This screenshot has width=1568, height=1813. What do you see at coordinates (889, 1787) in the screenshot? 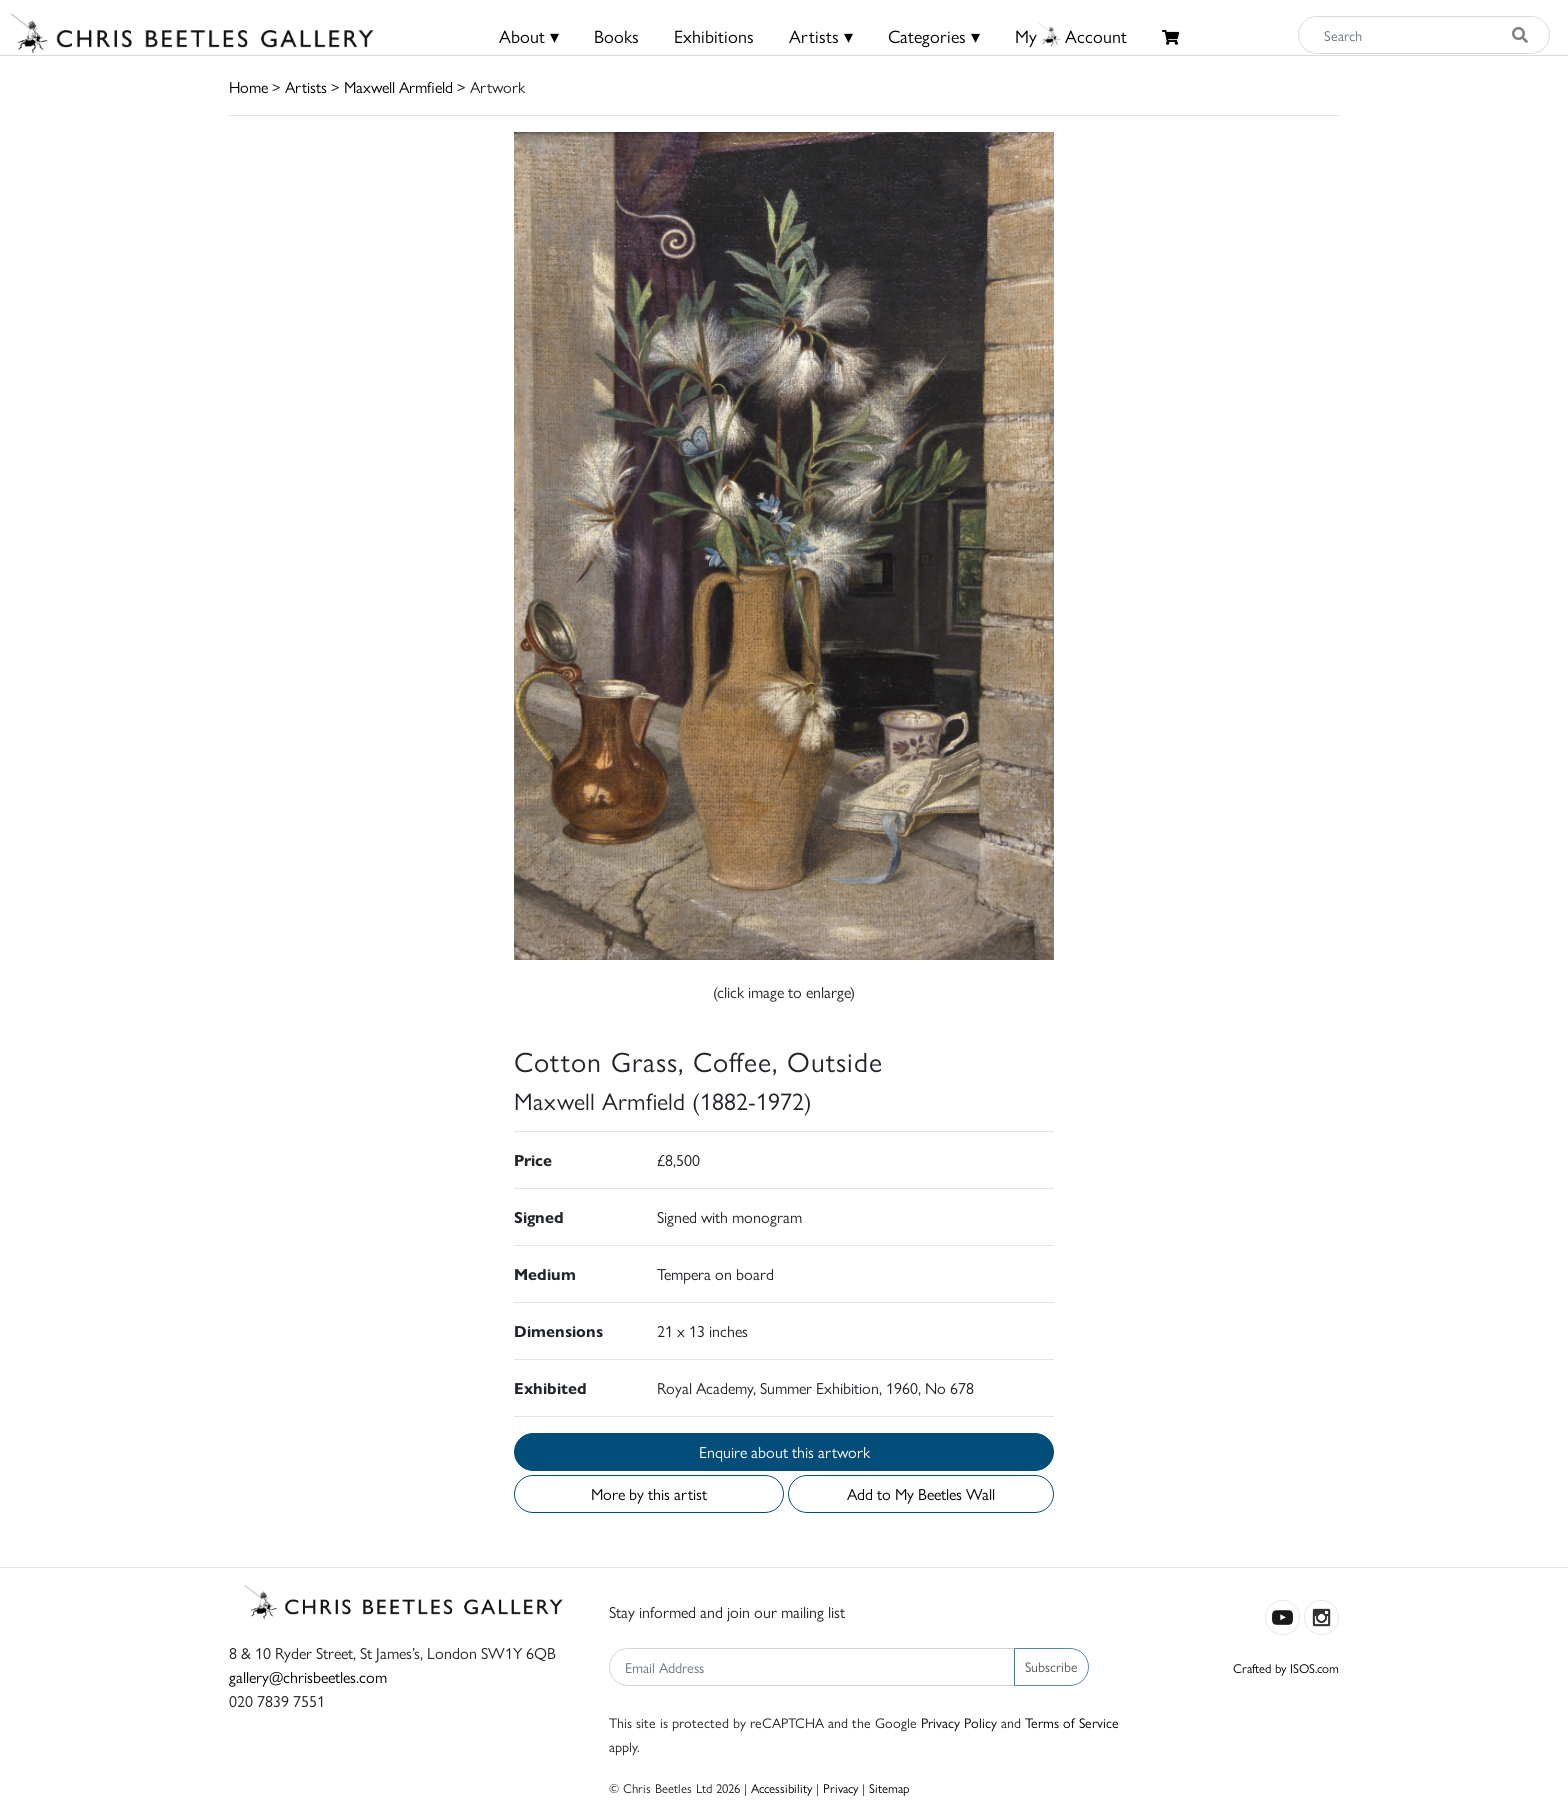
I see `Sitemap` at bounding box center [889, 1787].